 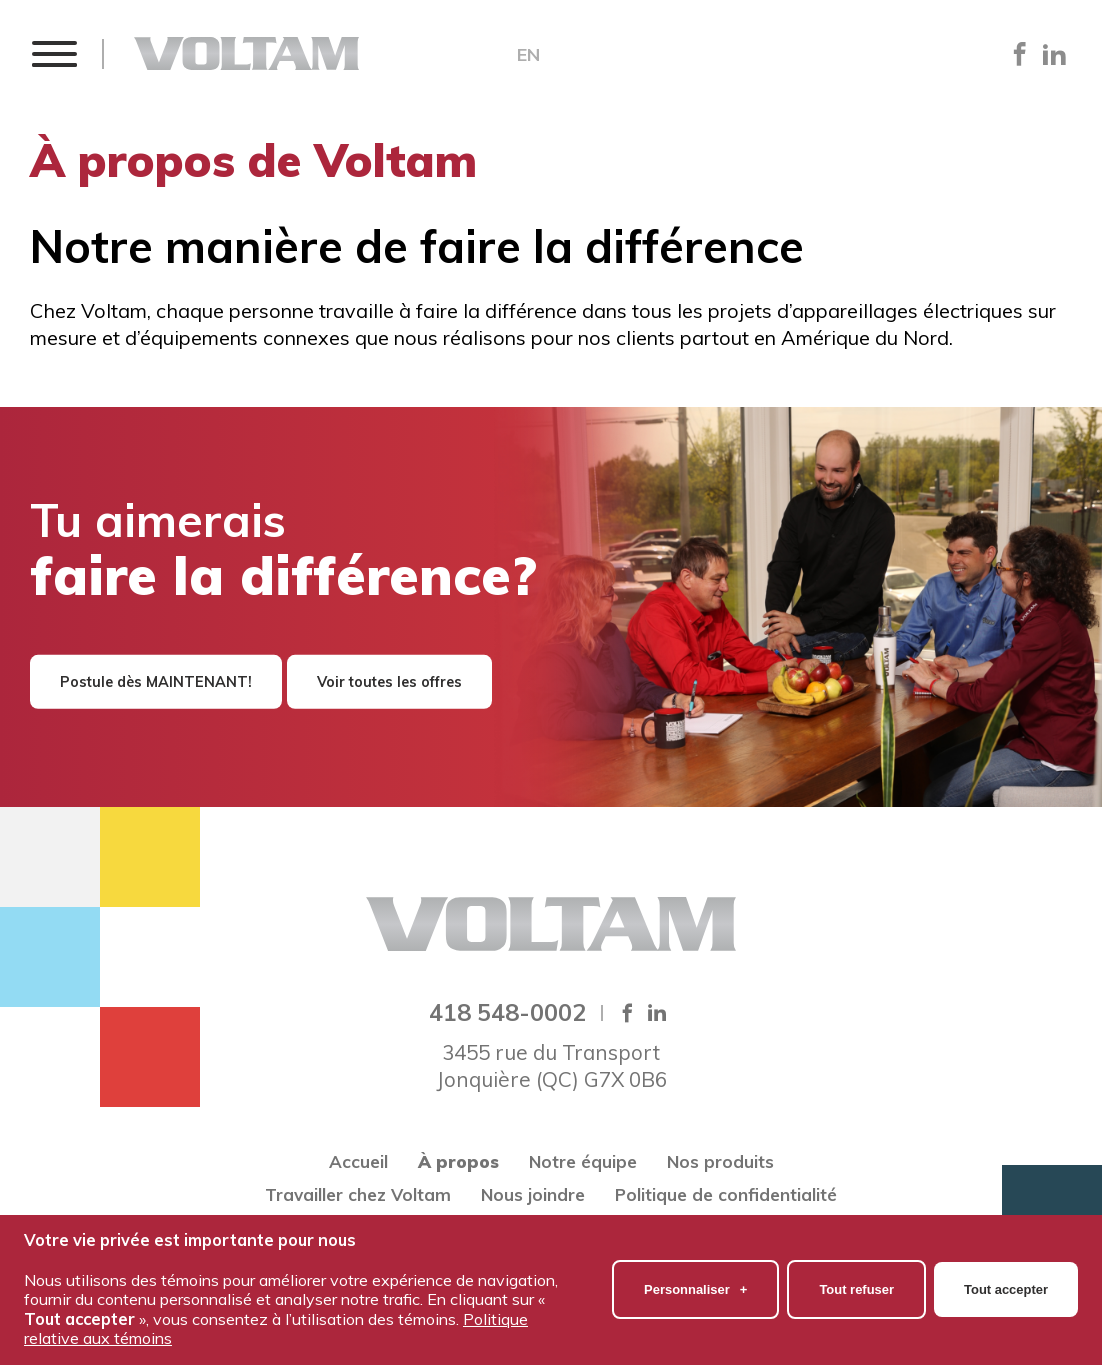 I want to click on Voir toutes les offres, so click(x=389, y=682).